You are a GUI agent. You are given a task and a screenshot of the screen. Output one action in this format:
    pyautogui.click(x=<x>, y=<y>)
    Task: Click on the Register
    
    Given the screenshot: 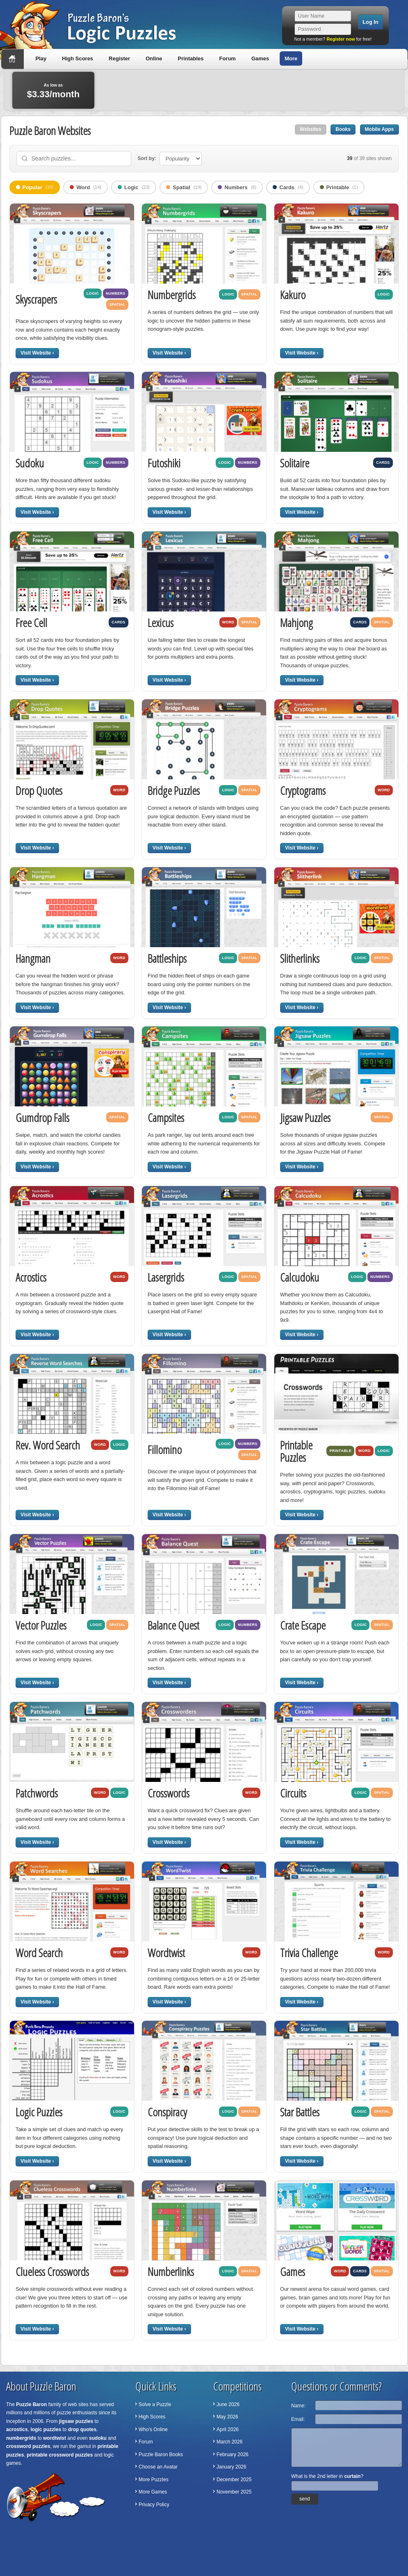 What is the action you would take?
    pyautogui.click(x=119, y=58)
    